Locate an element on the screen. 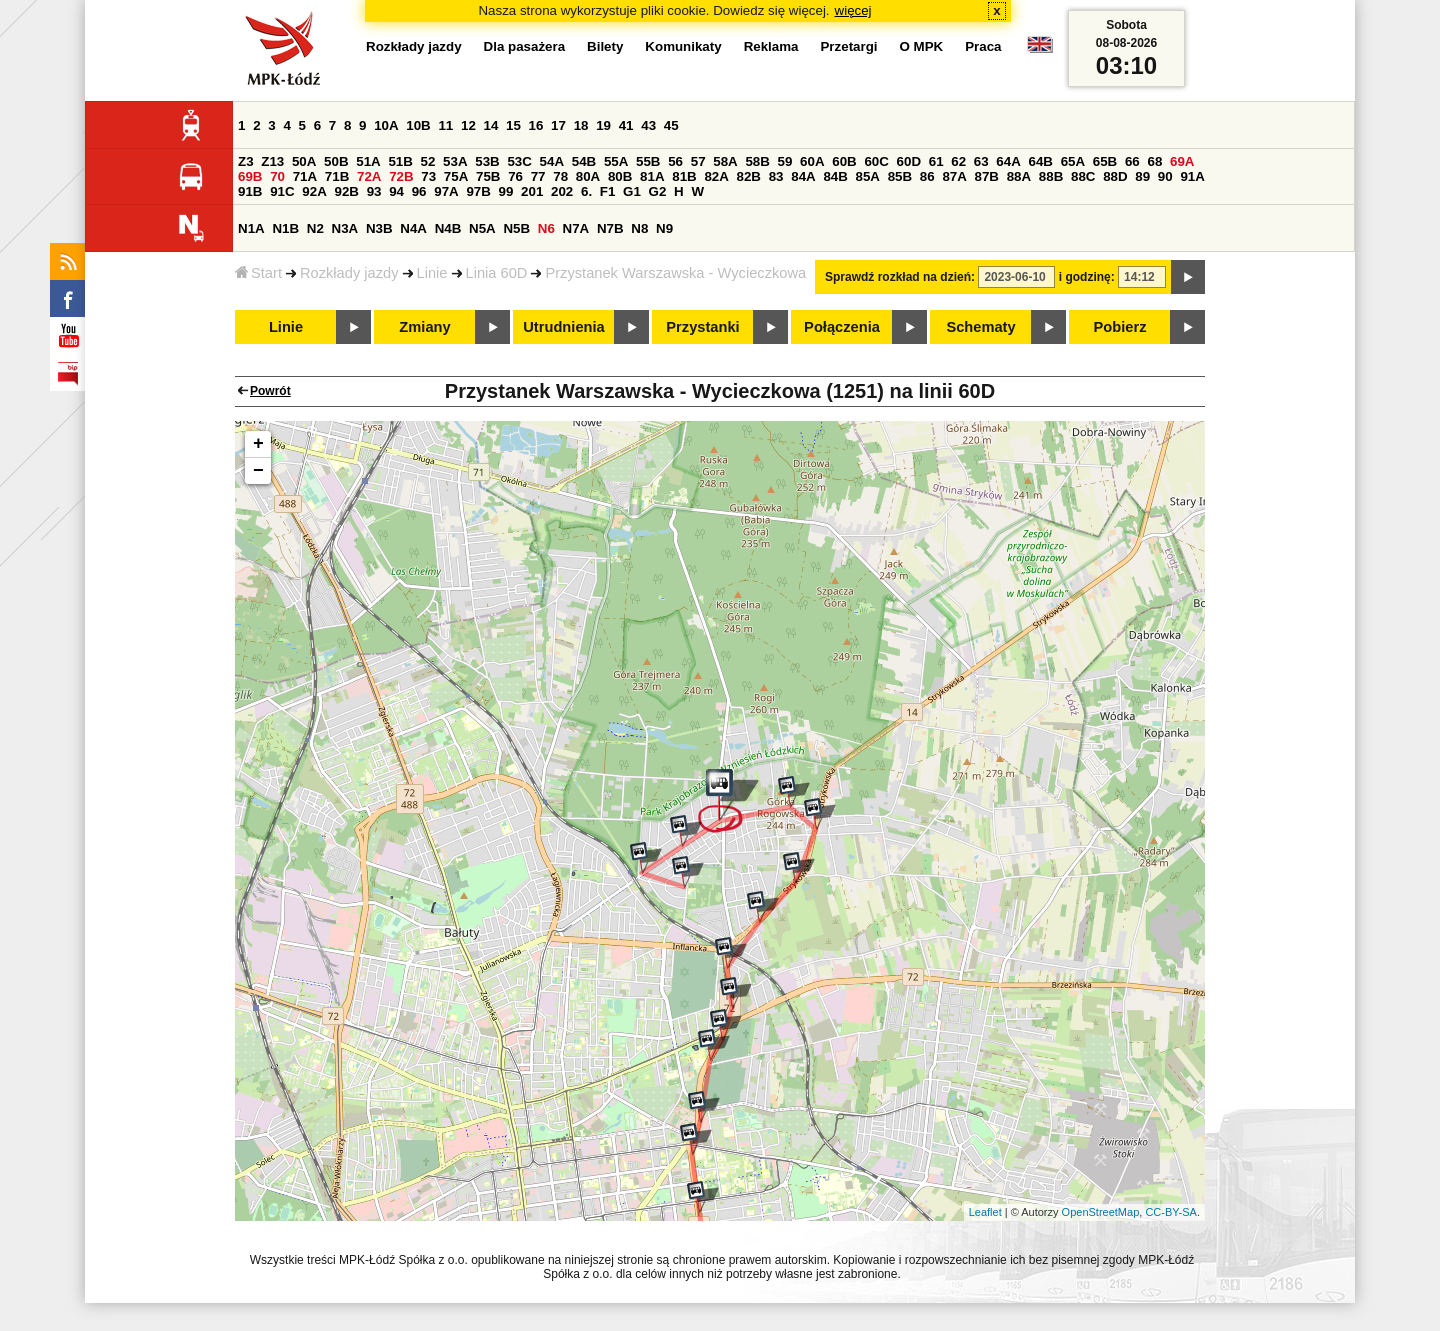 Image resolution: width=1440 pixels, height=1331 pixels. 88B is located at coordinates (1051, 176).